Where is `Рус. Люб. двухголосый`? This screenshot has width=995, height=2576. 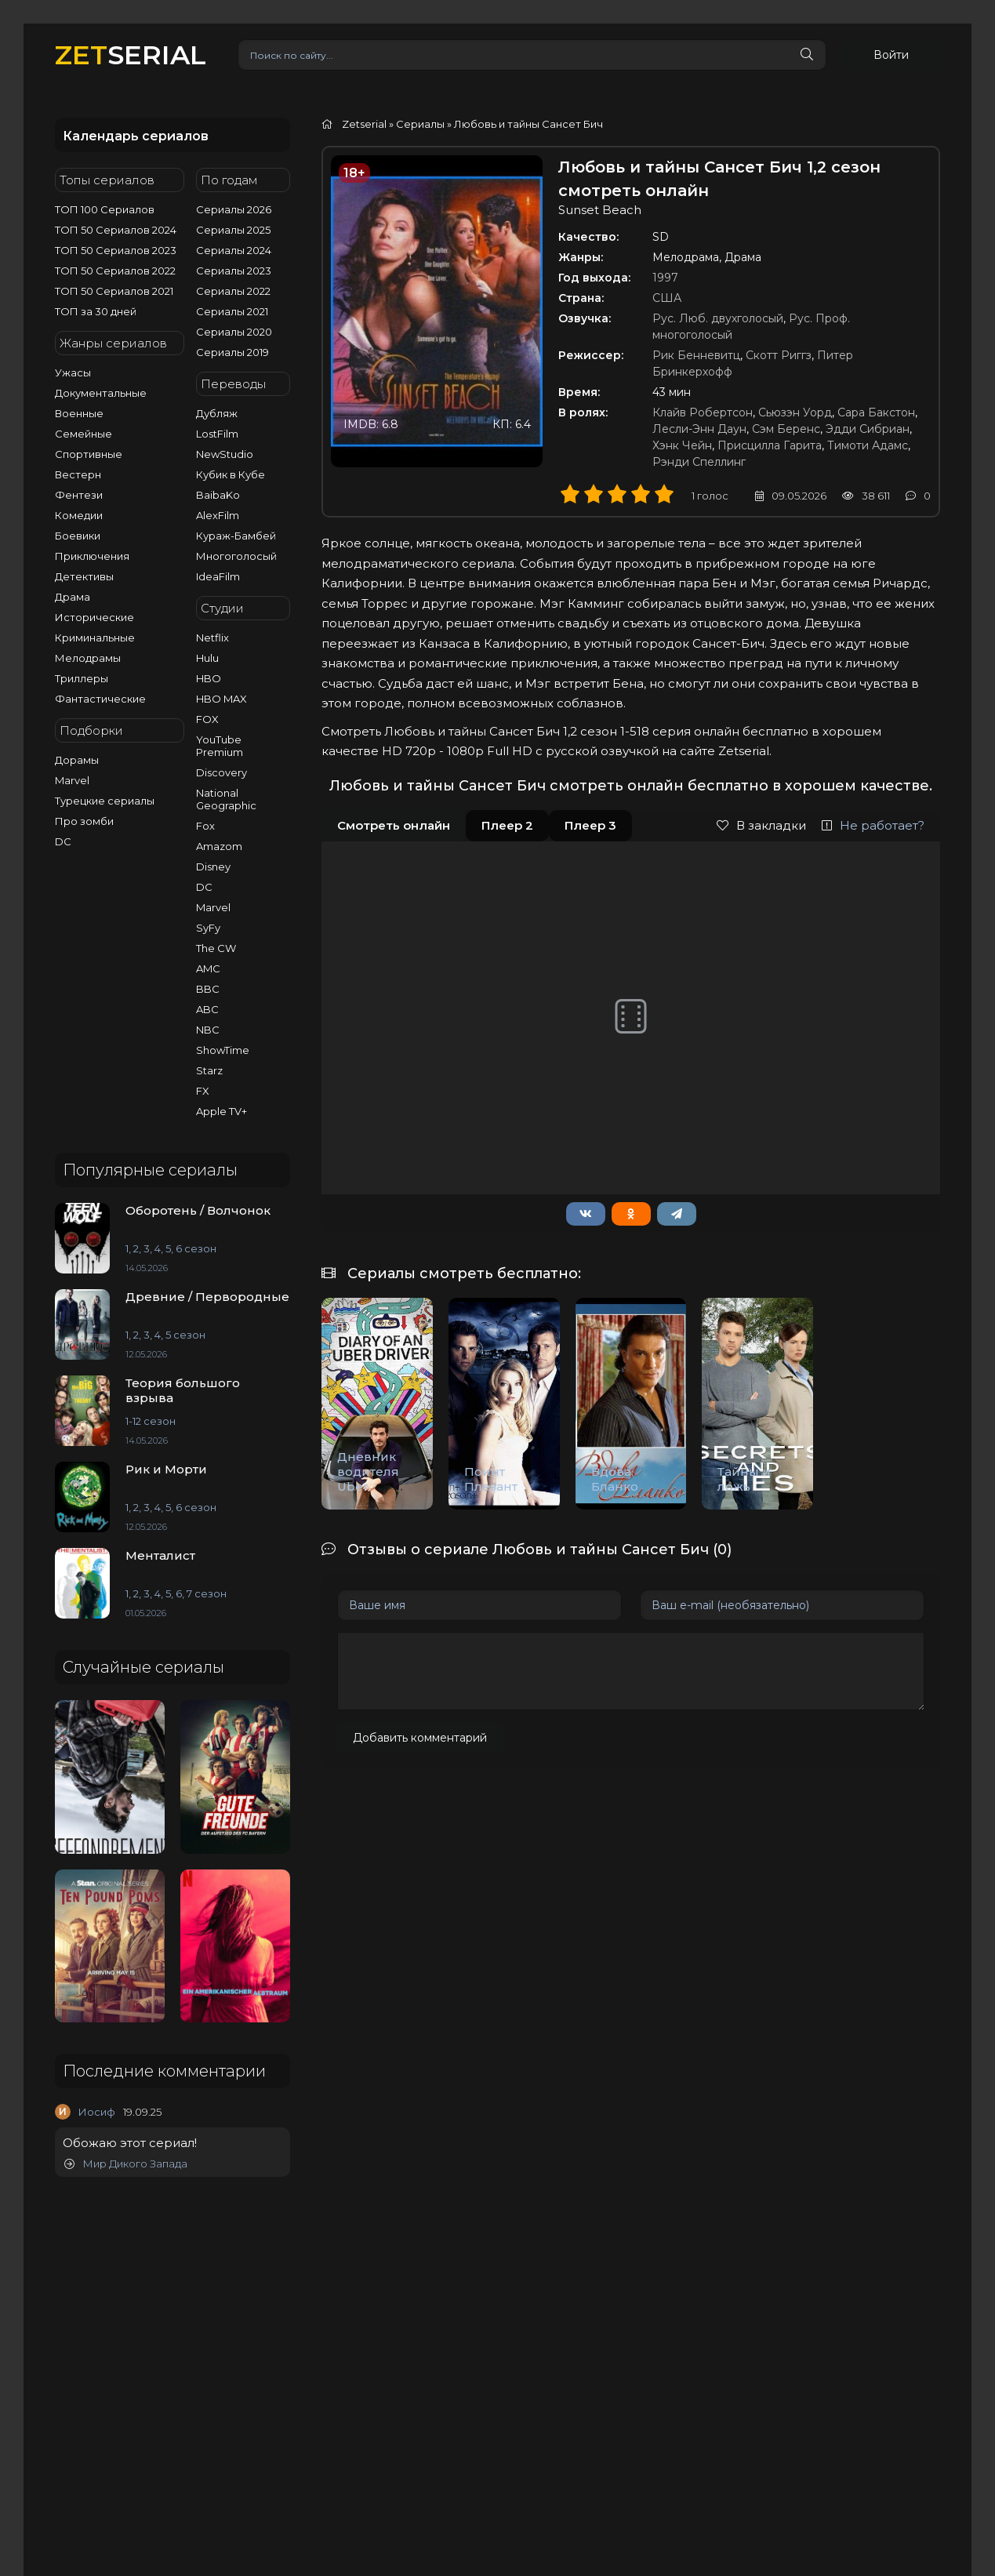 Рус. Люб. двухголосый is located at coordinates (717, 318).